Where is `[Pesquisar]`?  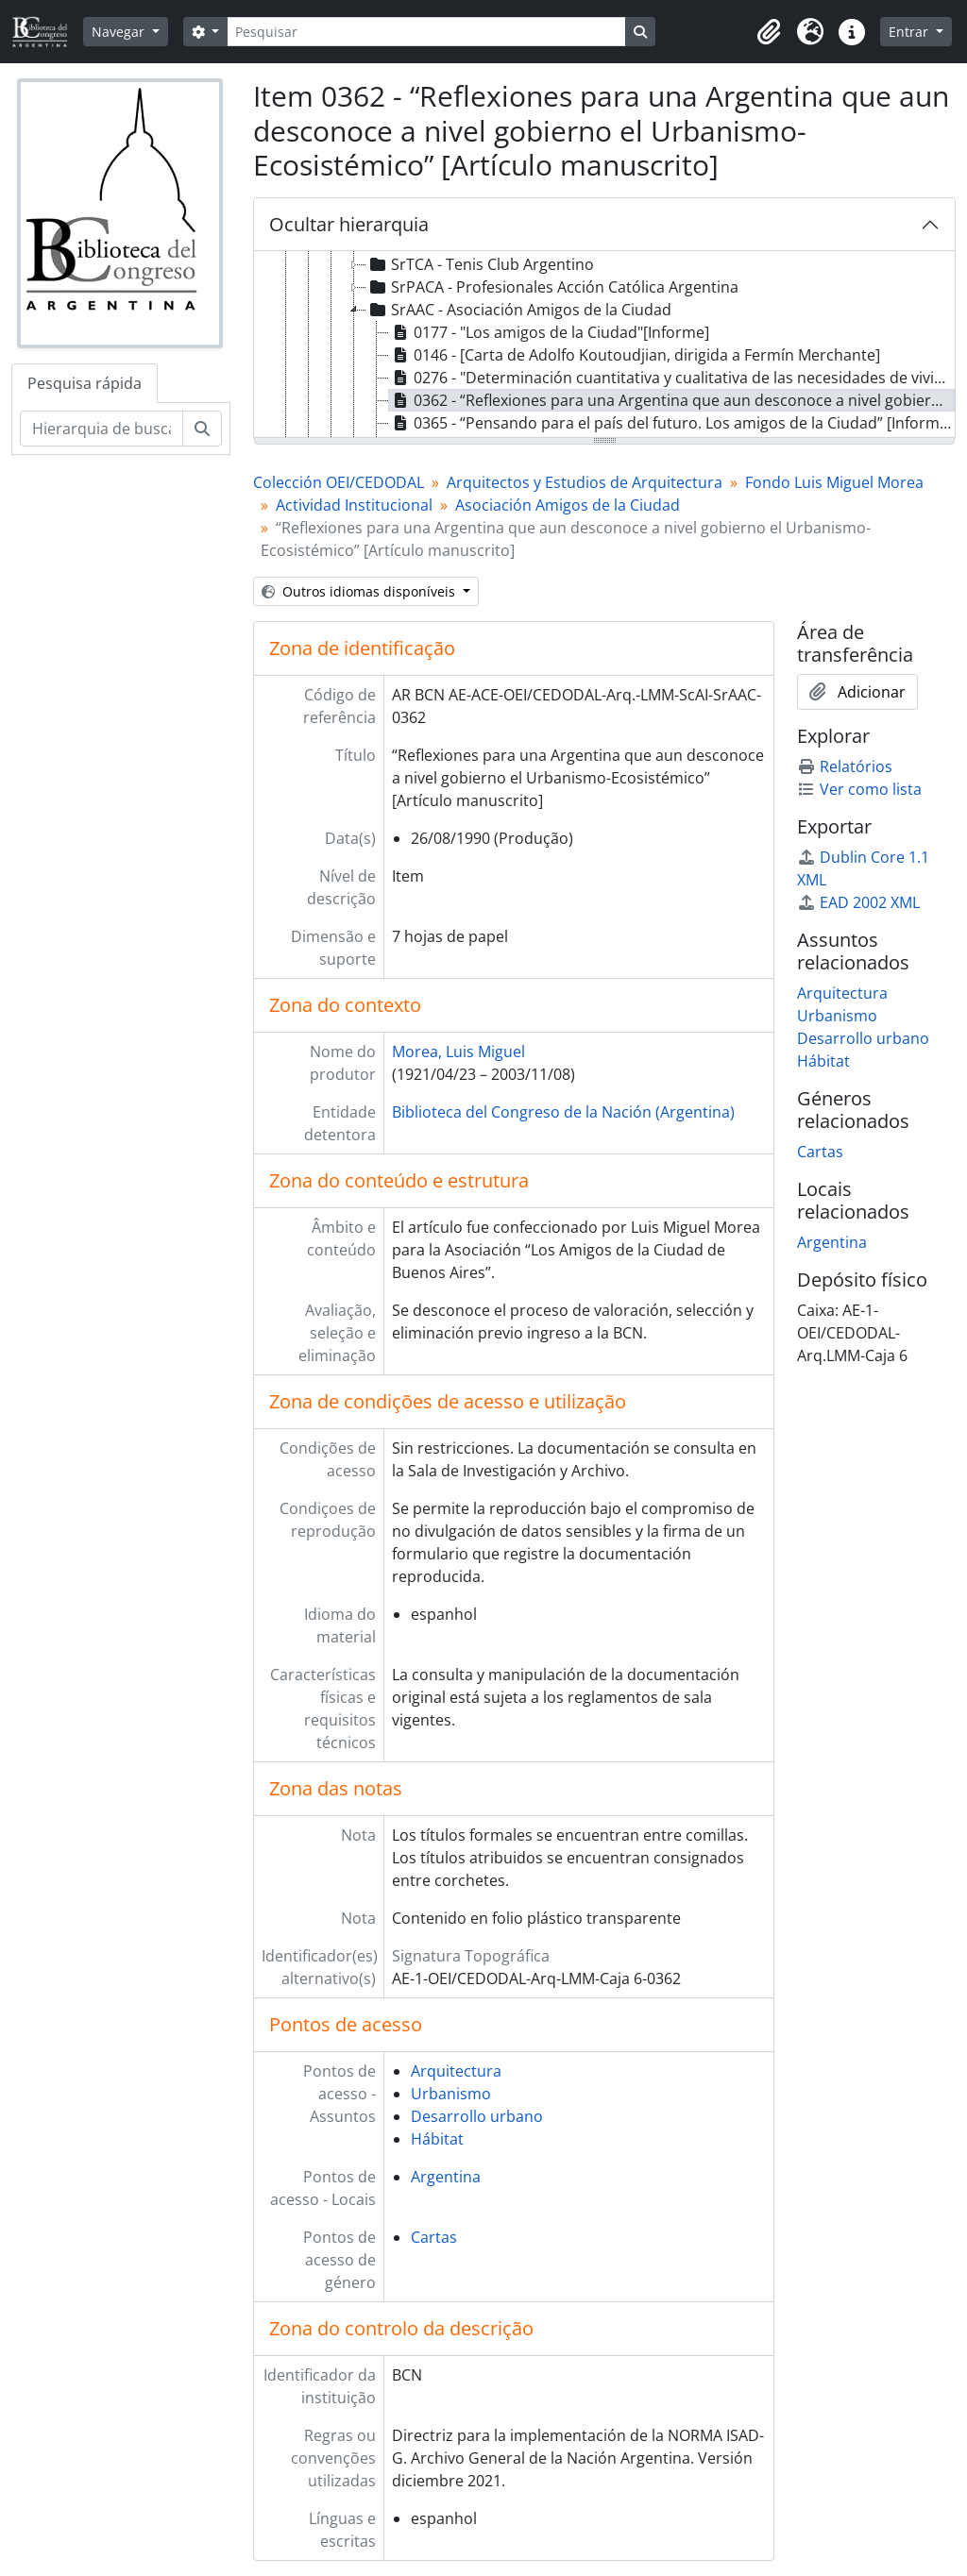 [Pesquisar] is located at coordinates (426, 31).